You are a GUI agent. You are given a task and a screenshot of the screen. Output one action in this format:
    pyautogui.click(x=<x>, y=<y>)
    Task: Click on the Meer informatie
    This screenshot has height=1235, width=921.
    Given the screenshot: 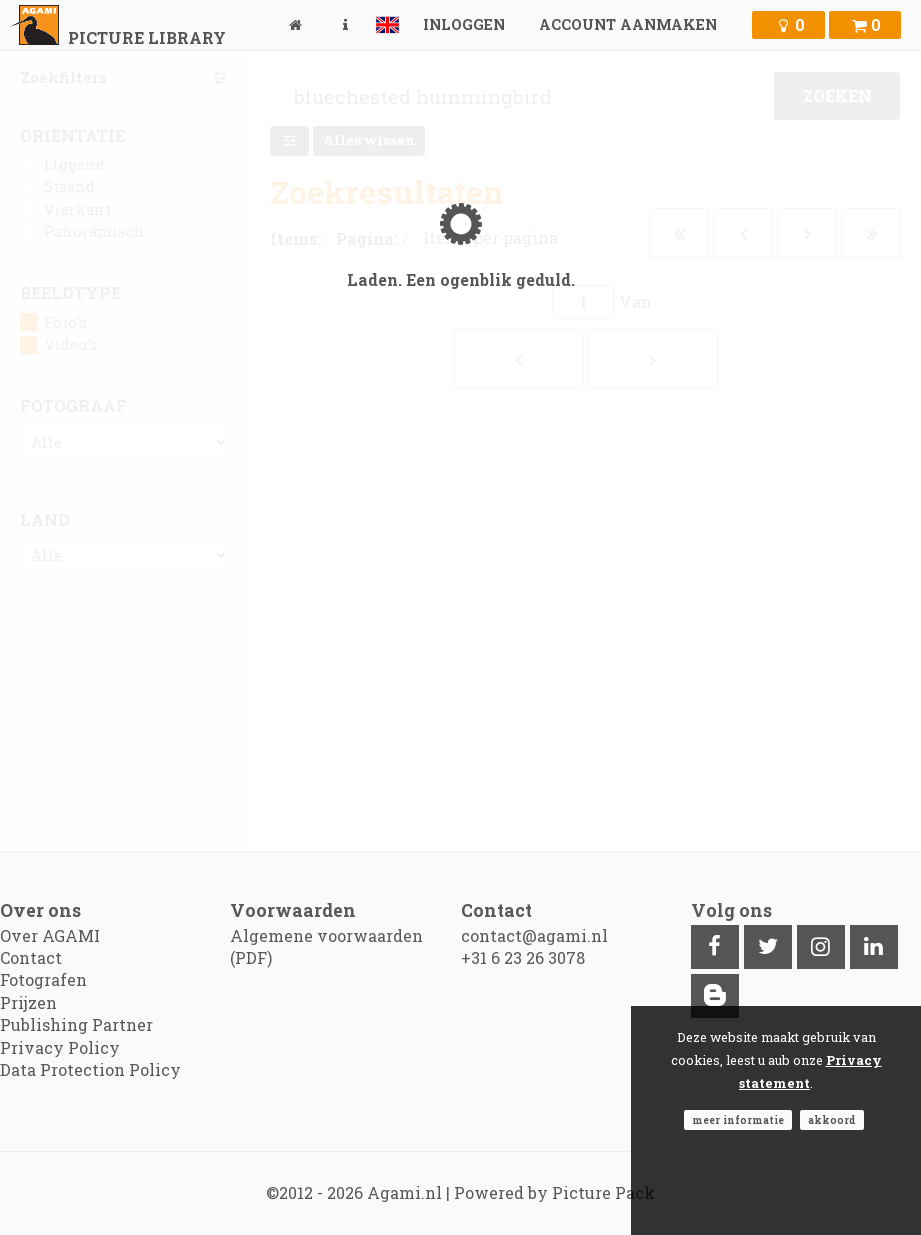 What is the action you would take?
    pyautogui.click(x=738, y=1120)
    